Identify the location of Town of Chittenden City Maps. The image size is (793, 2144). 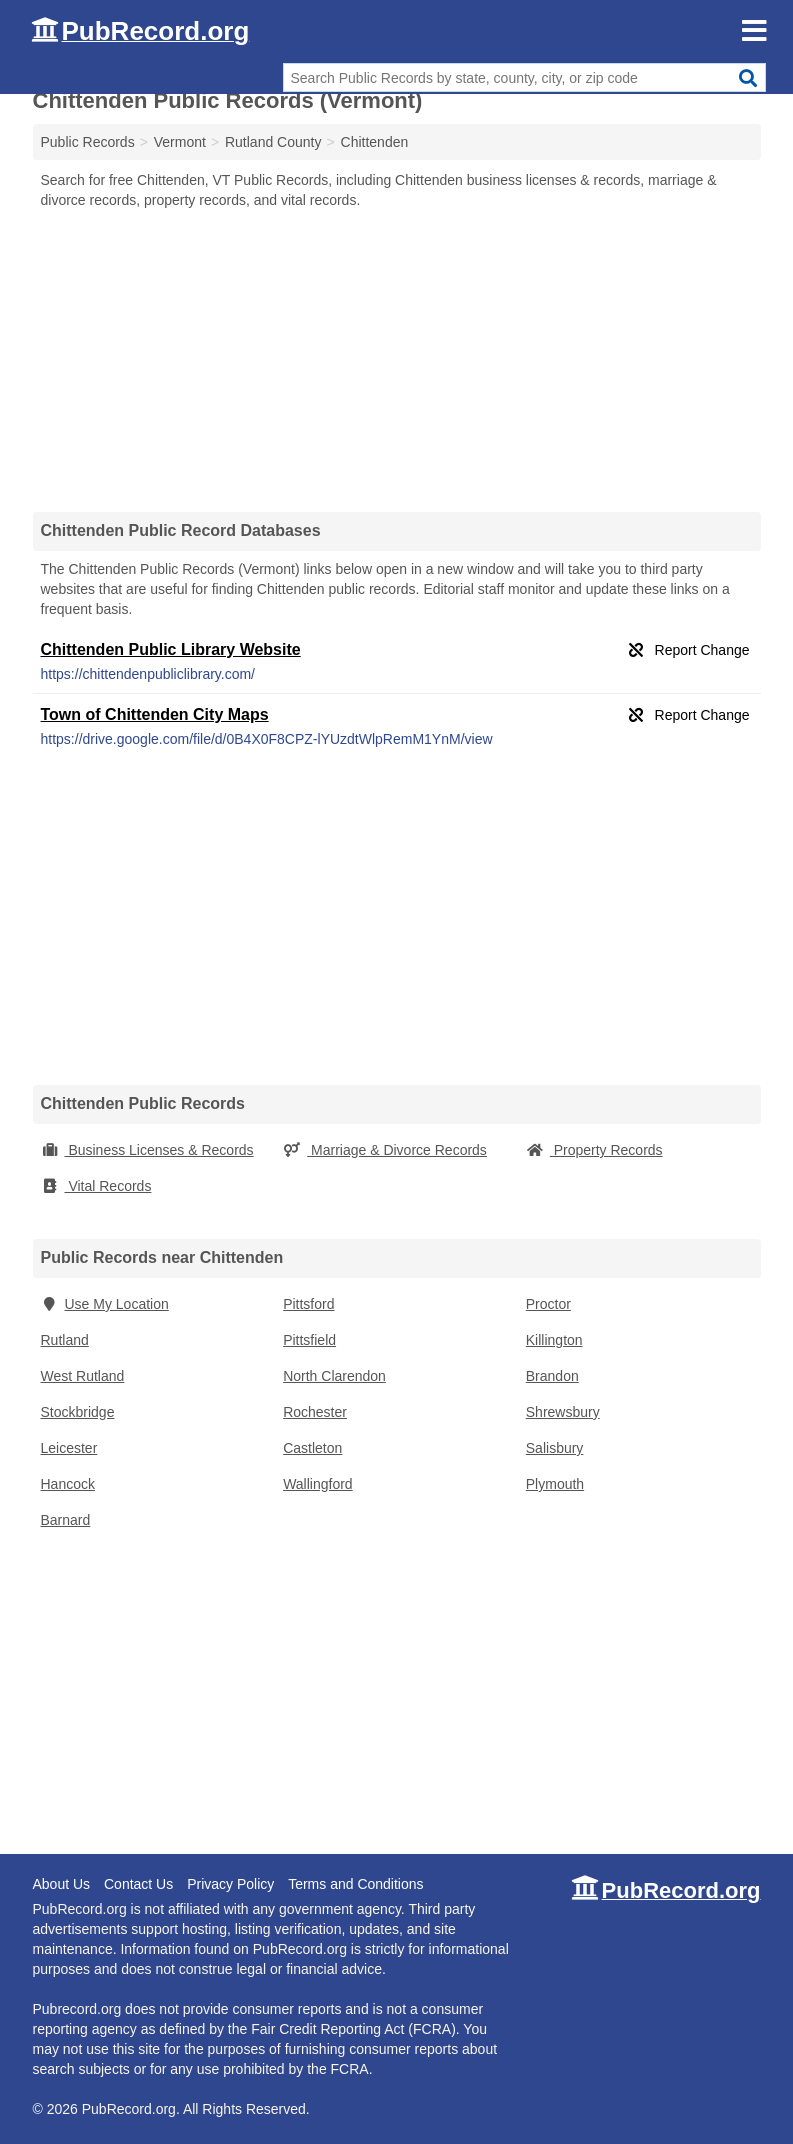
(155, 714).